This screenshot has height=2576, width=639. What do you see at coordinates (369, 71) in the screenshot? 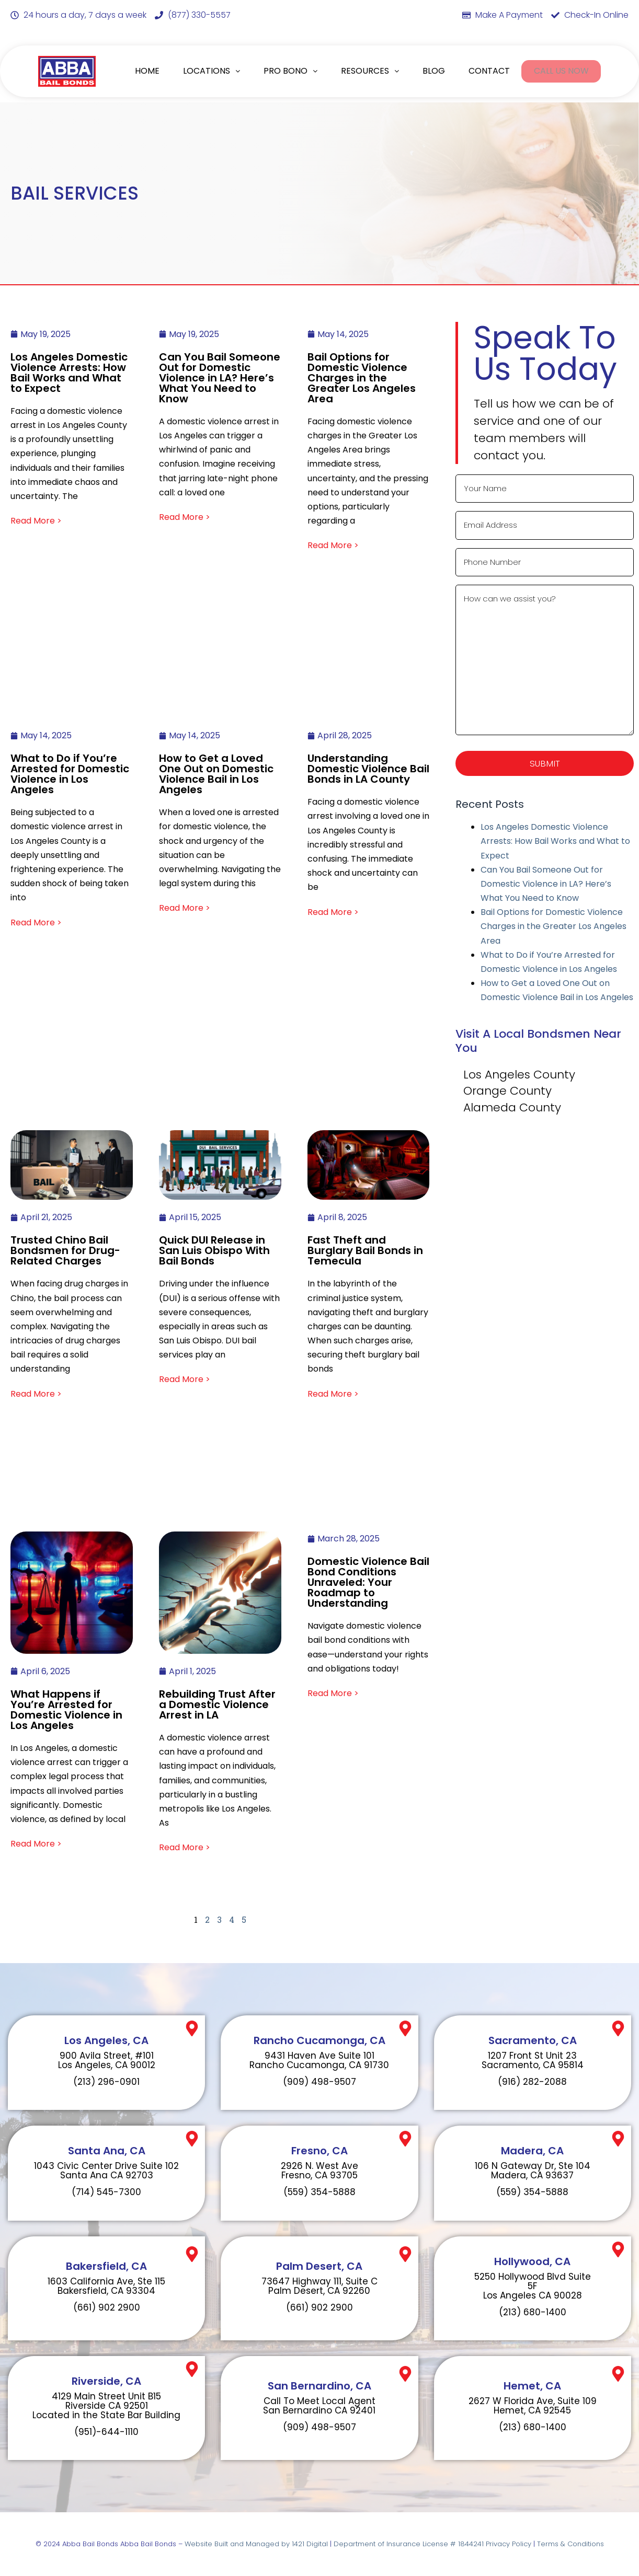
I see `RESOURCES` at bounding box center [369, 71].